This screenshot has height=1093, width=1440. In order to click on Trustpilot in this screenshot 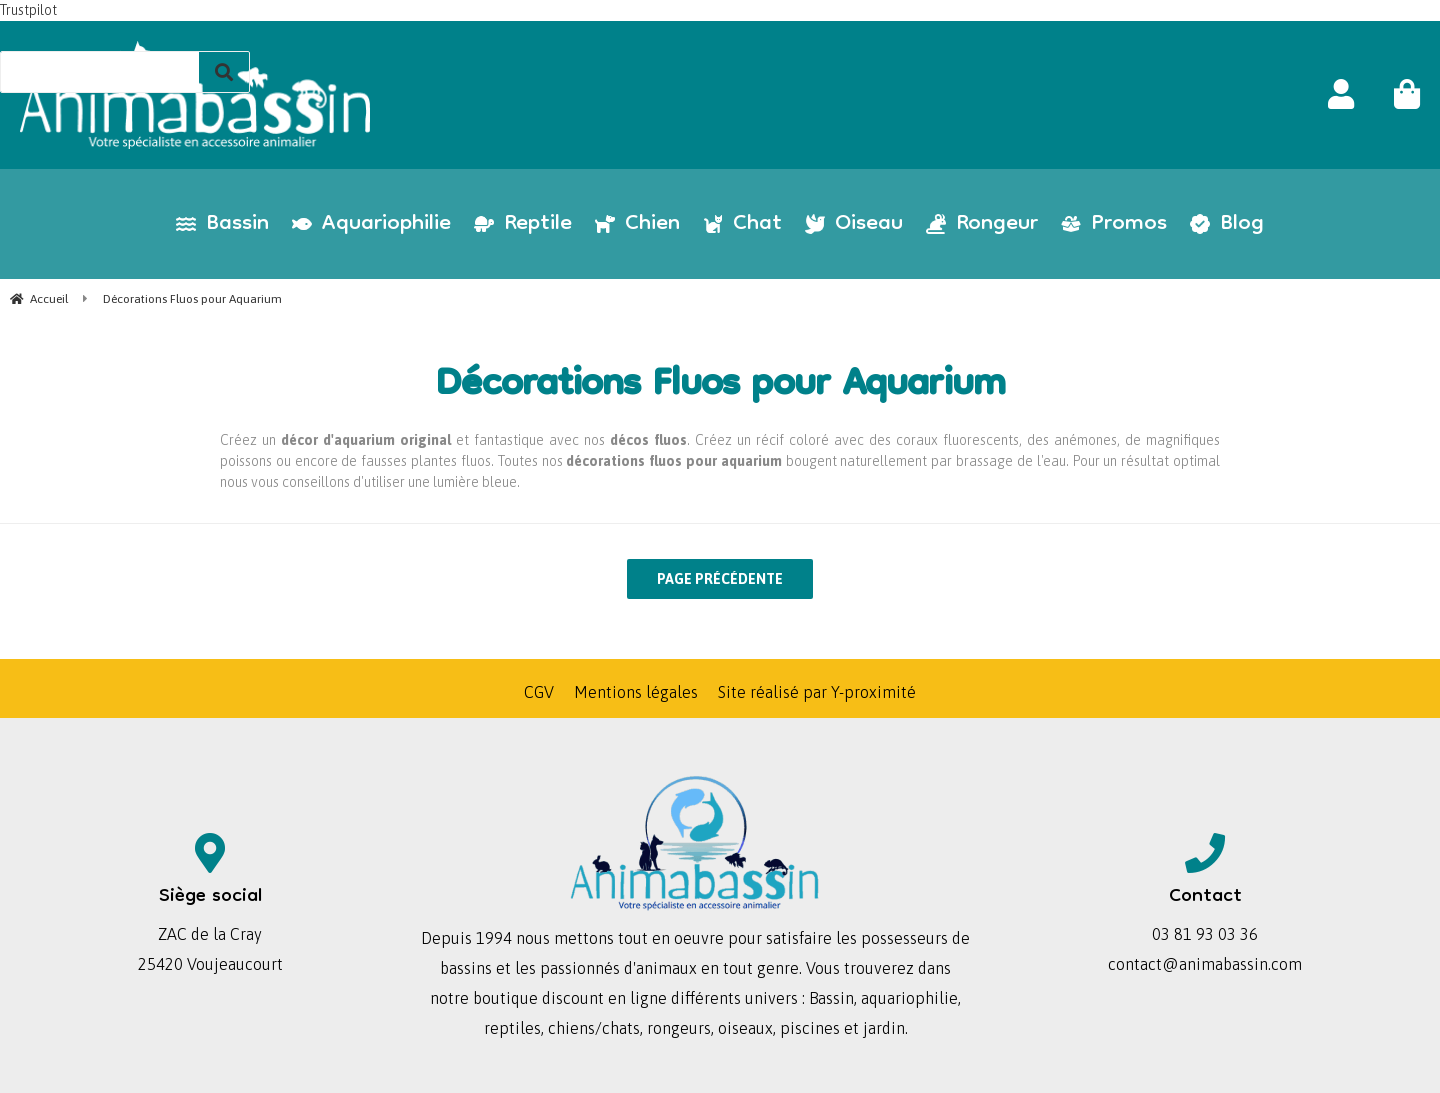, I will do `click(28, 10)`.